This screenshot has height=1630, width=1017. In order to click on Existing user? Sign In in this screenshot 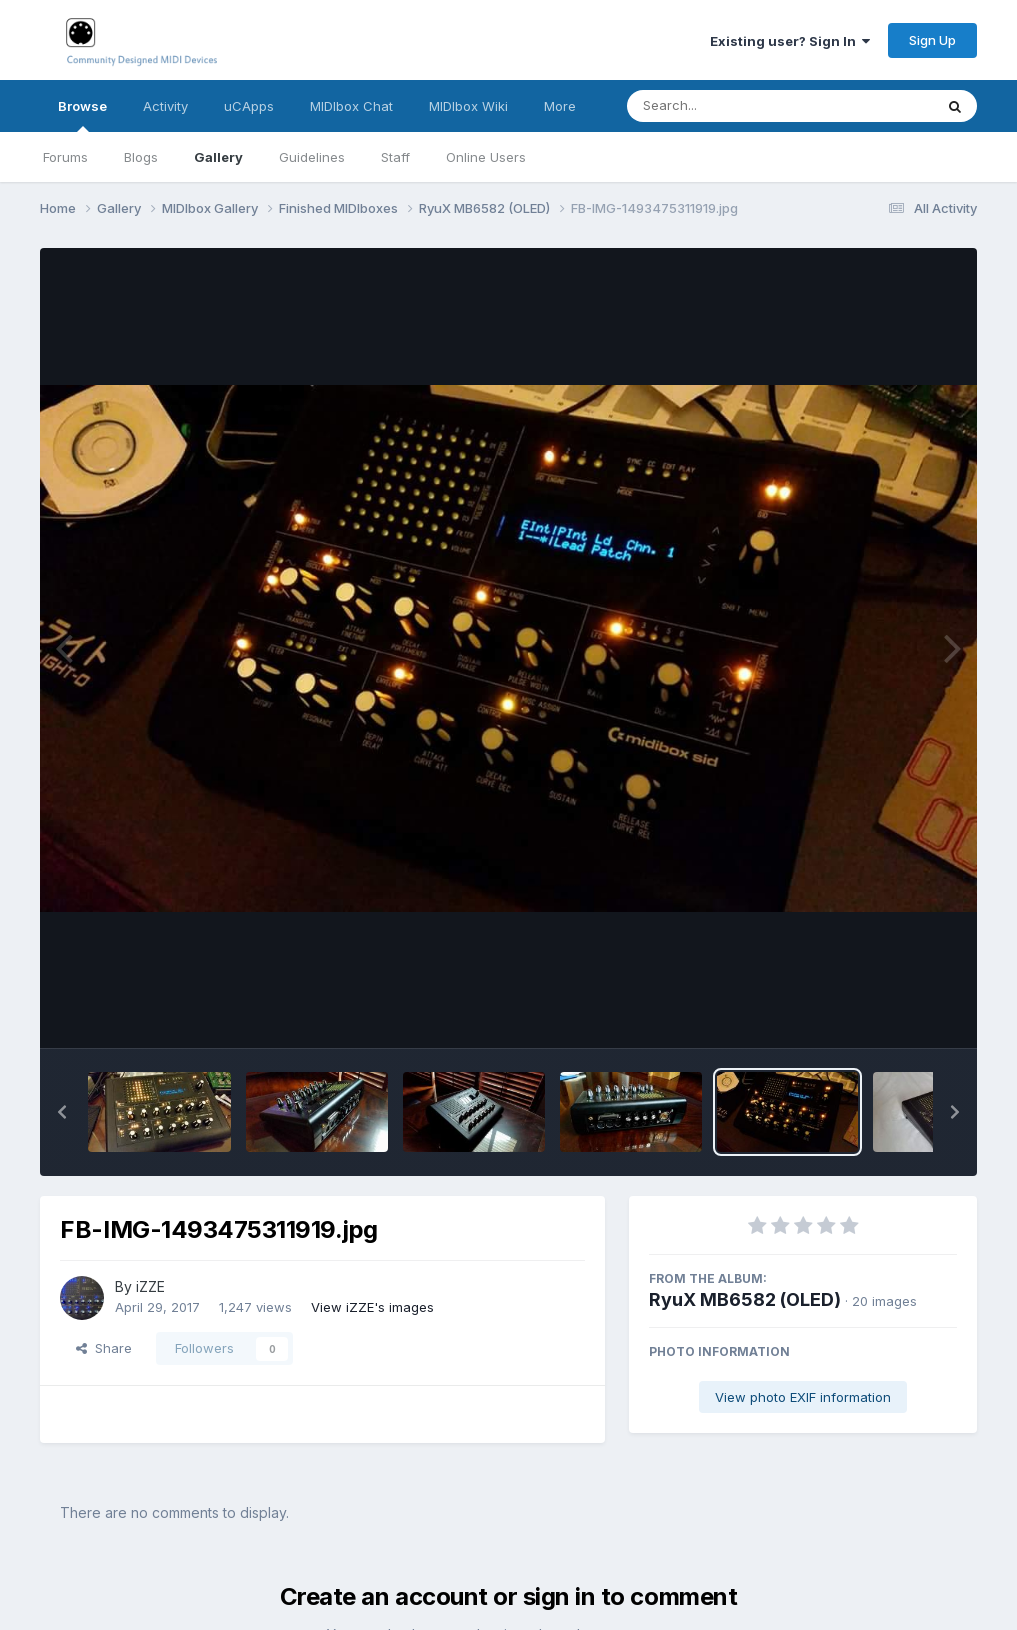, I will do `click(790, 41)`.